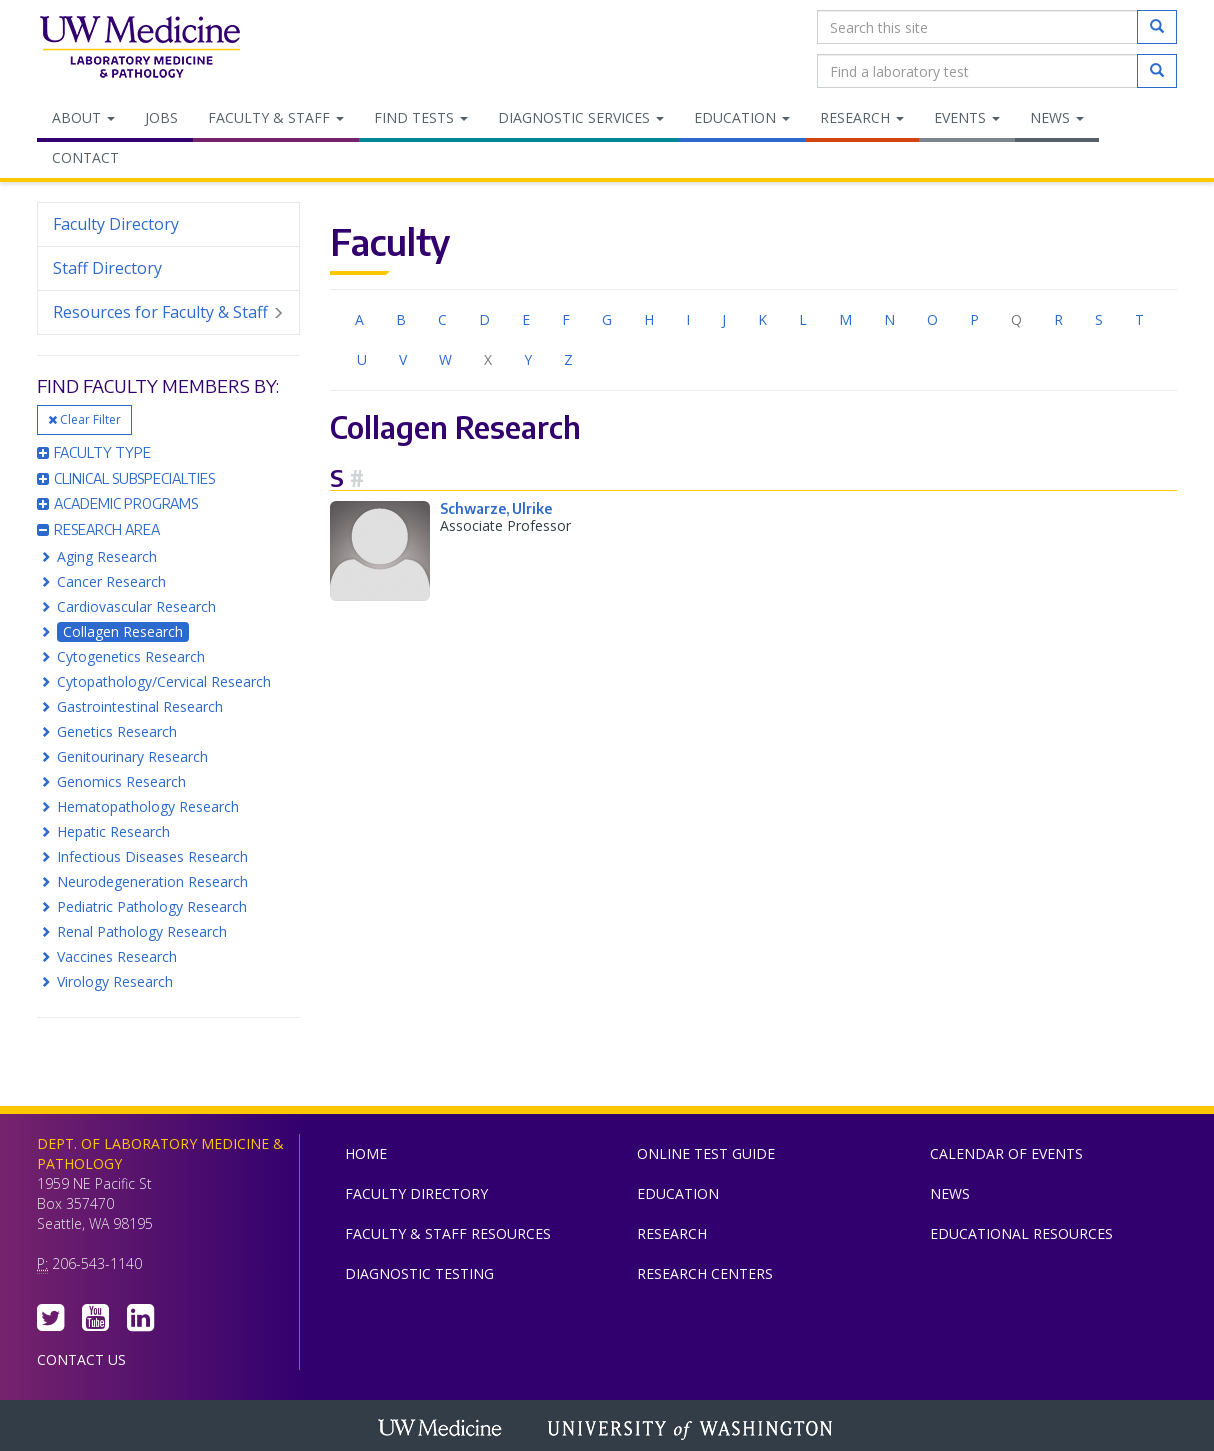 This screenshot has width=1214, height=1451. Describe the element at coordinates (1058, 319) in the screenshot. I see `R [menuitem]` at that location.